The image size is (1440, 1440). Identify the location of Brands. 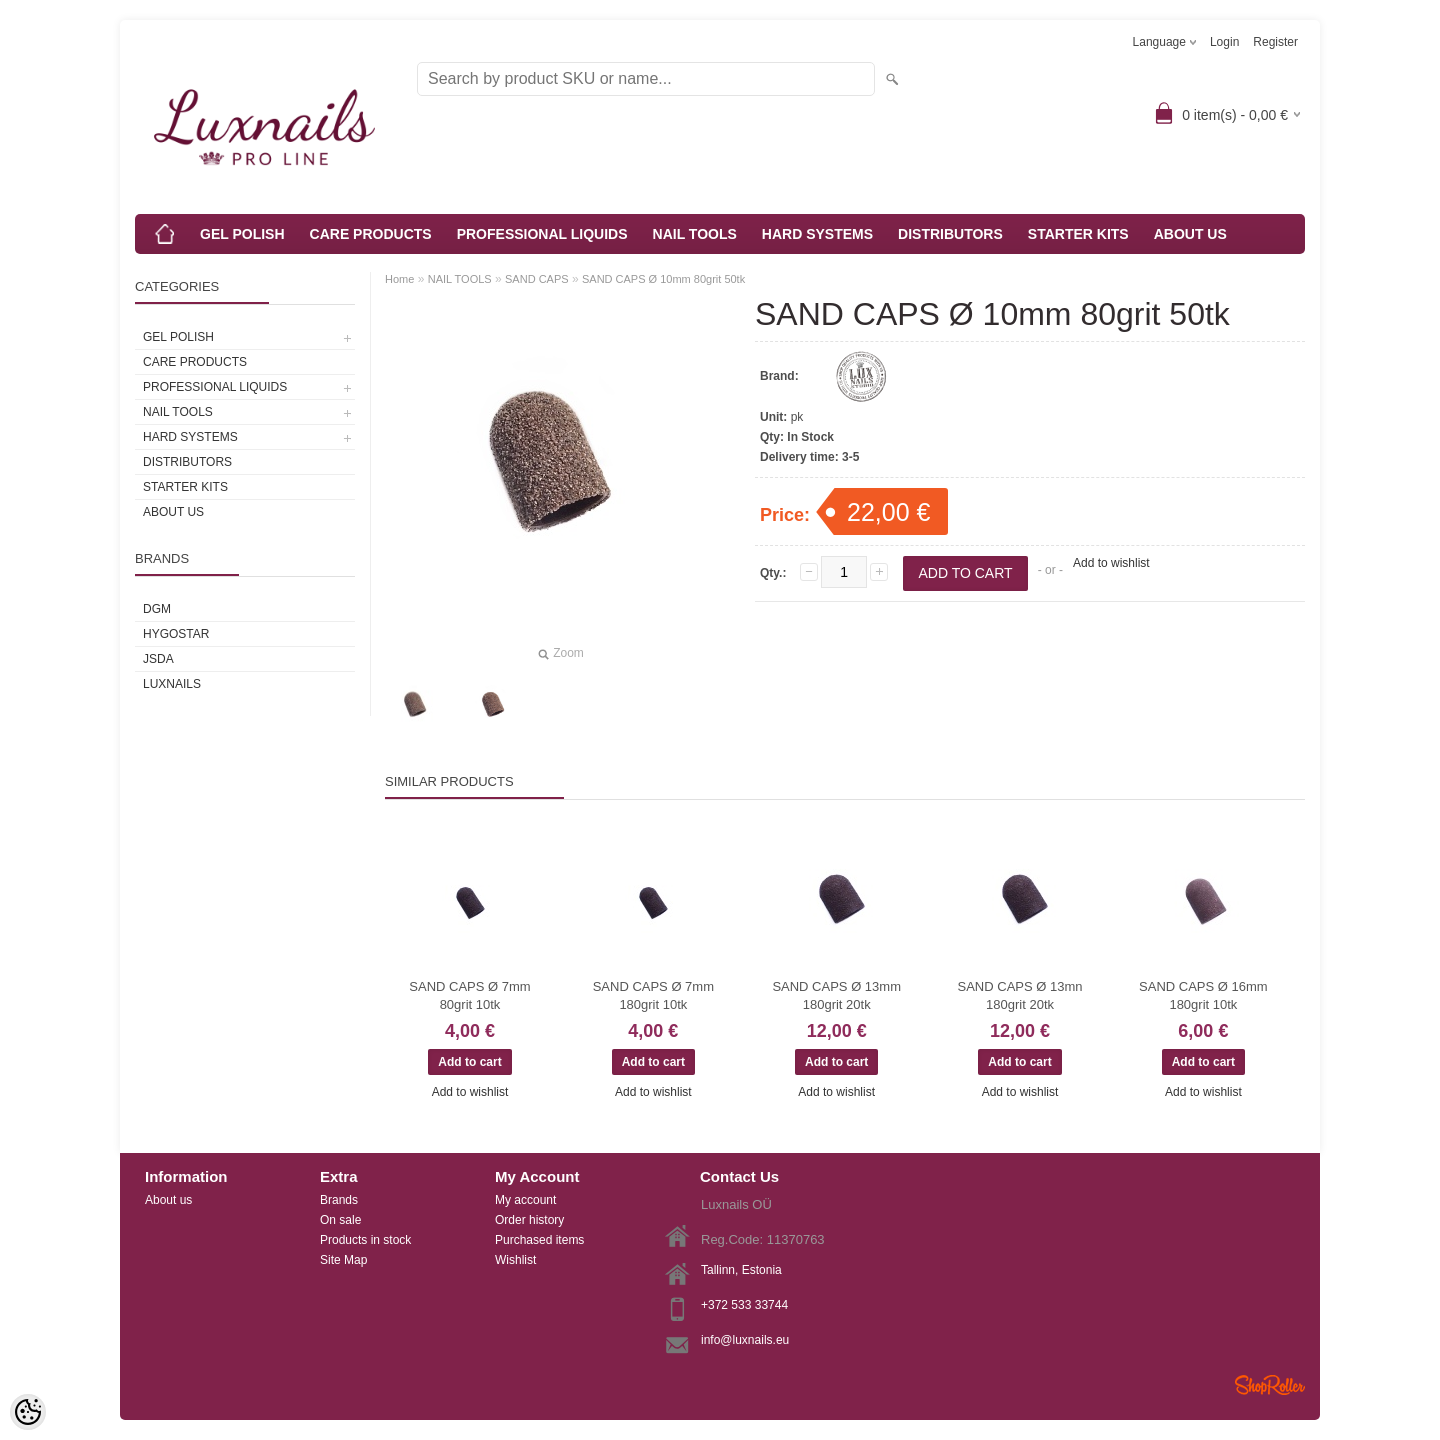
(339, 1200).